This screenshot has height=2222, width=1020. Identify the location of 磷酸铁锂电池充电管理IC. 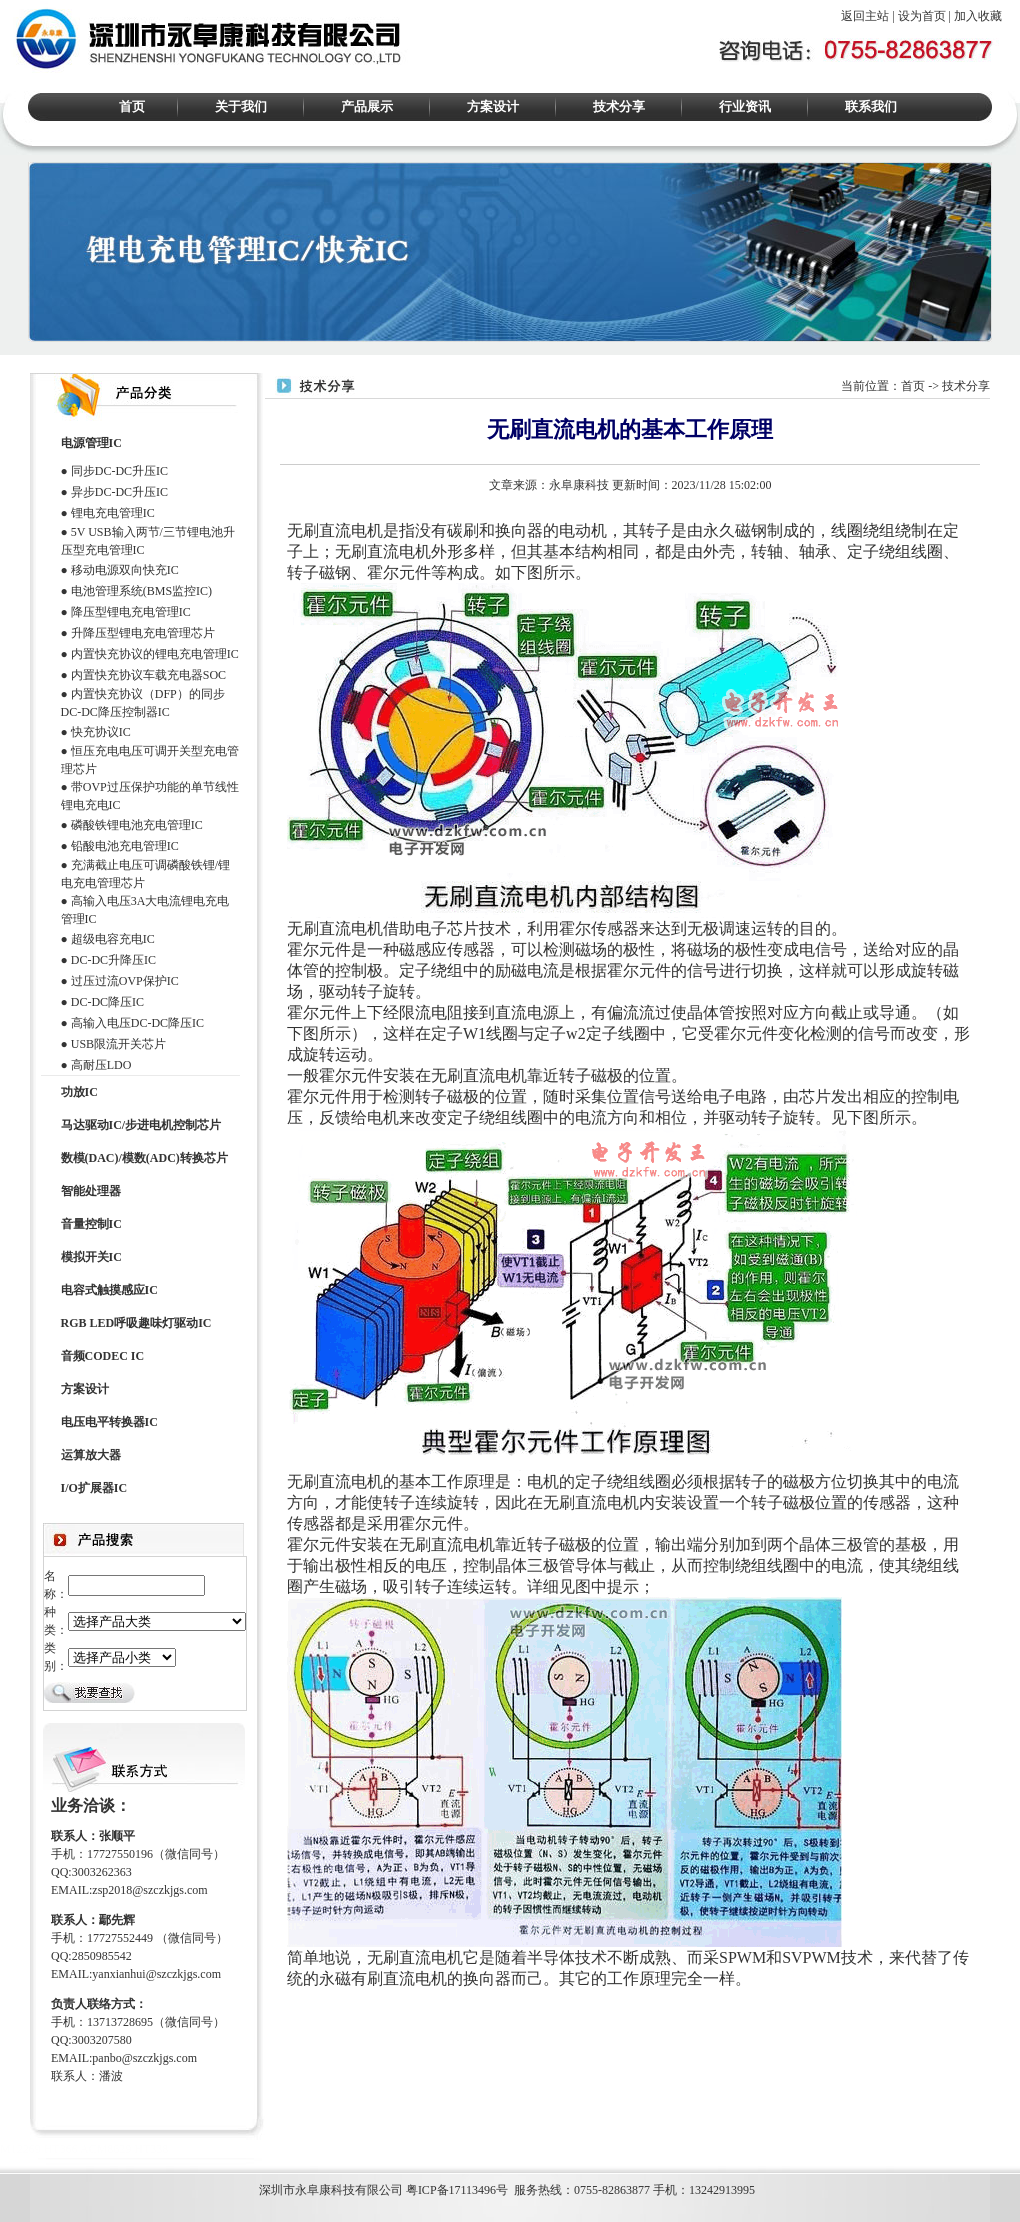
(137, 825).